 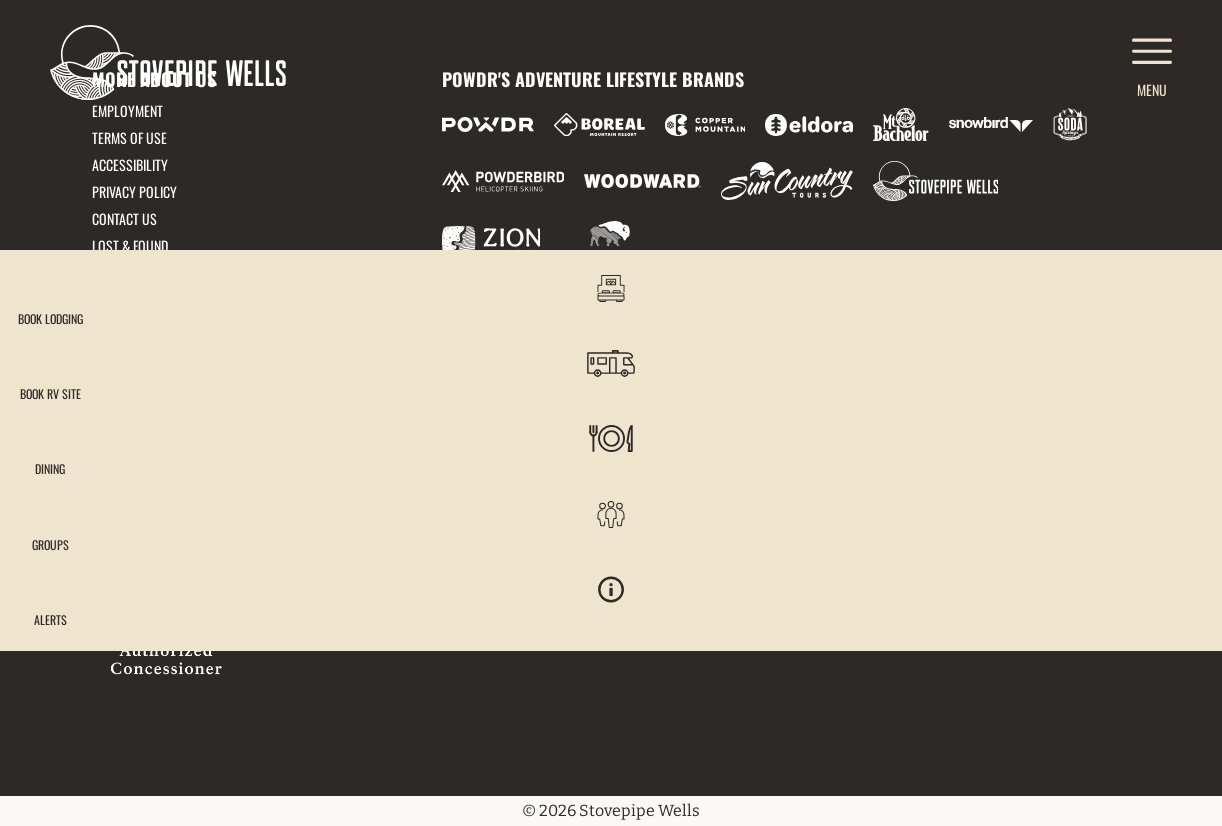 What do you see at coordinates (130, 164) in the screenshot?
I see `Accessibility` at bounding box center [130, 164].